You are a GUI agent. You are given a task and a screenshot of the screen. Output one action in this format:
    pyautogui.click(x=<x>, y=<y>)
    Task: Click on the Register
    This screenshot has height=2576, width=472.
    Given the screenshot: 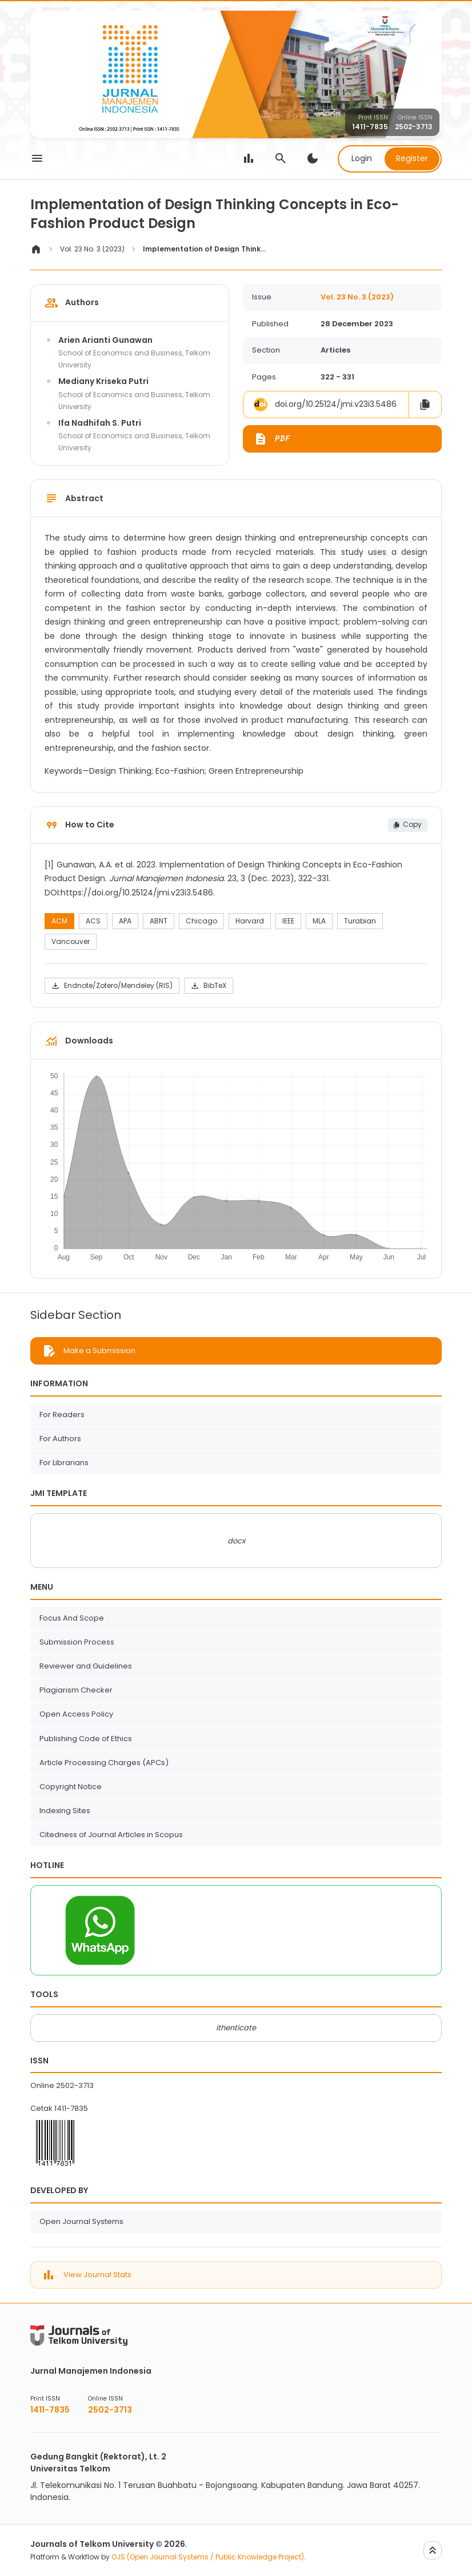 What is the action you would take?
    pyautogui.click(x=412, y=158)
    